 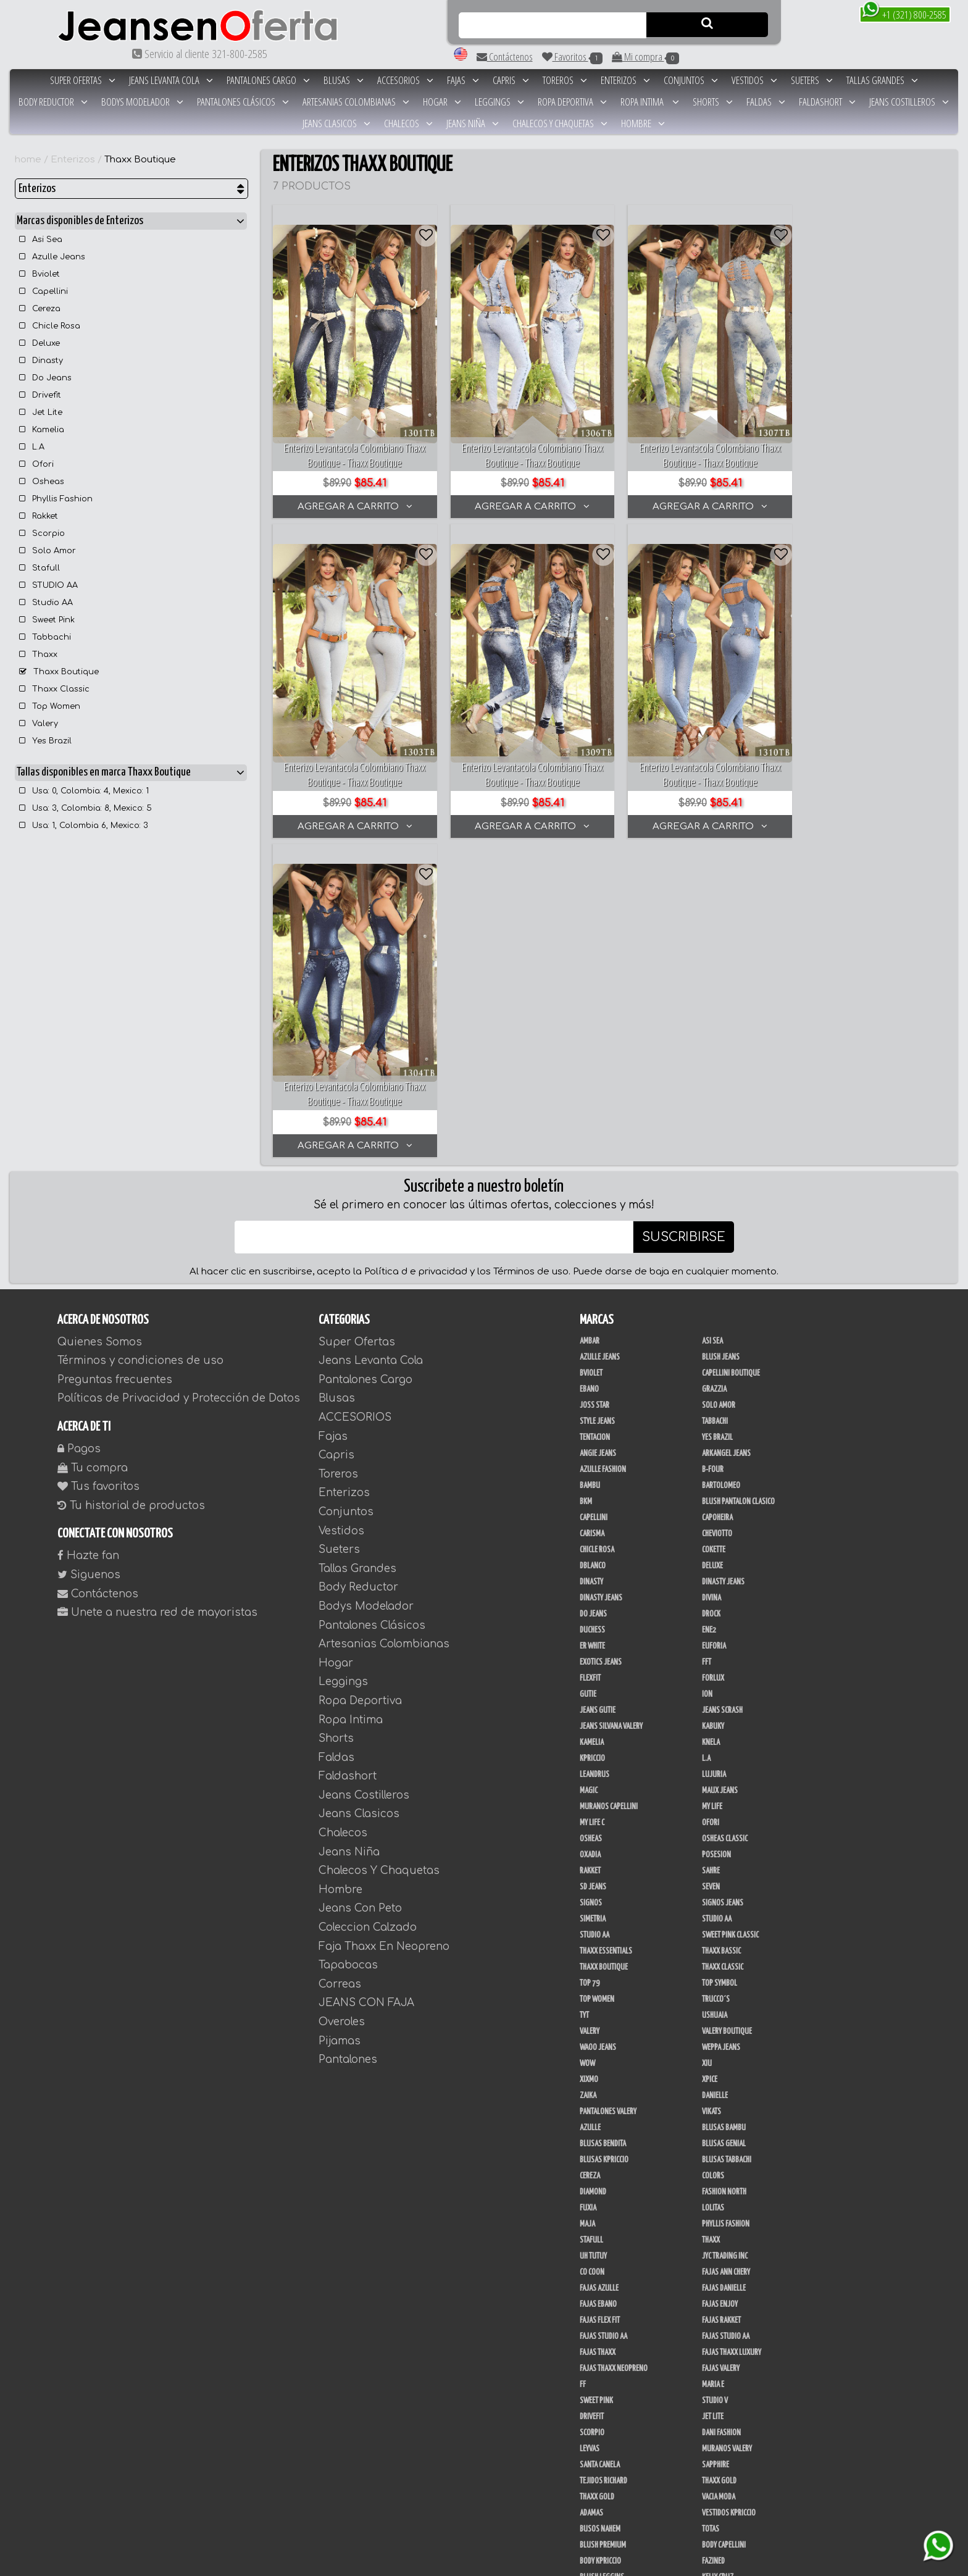 I want to click on Co Coon, so click(x=592, y=1955).